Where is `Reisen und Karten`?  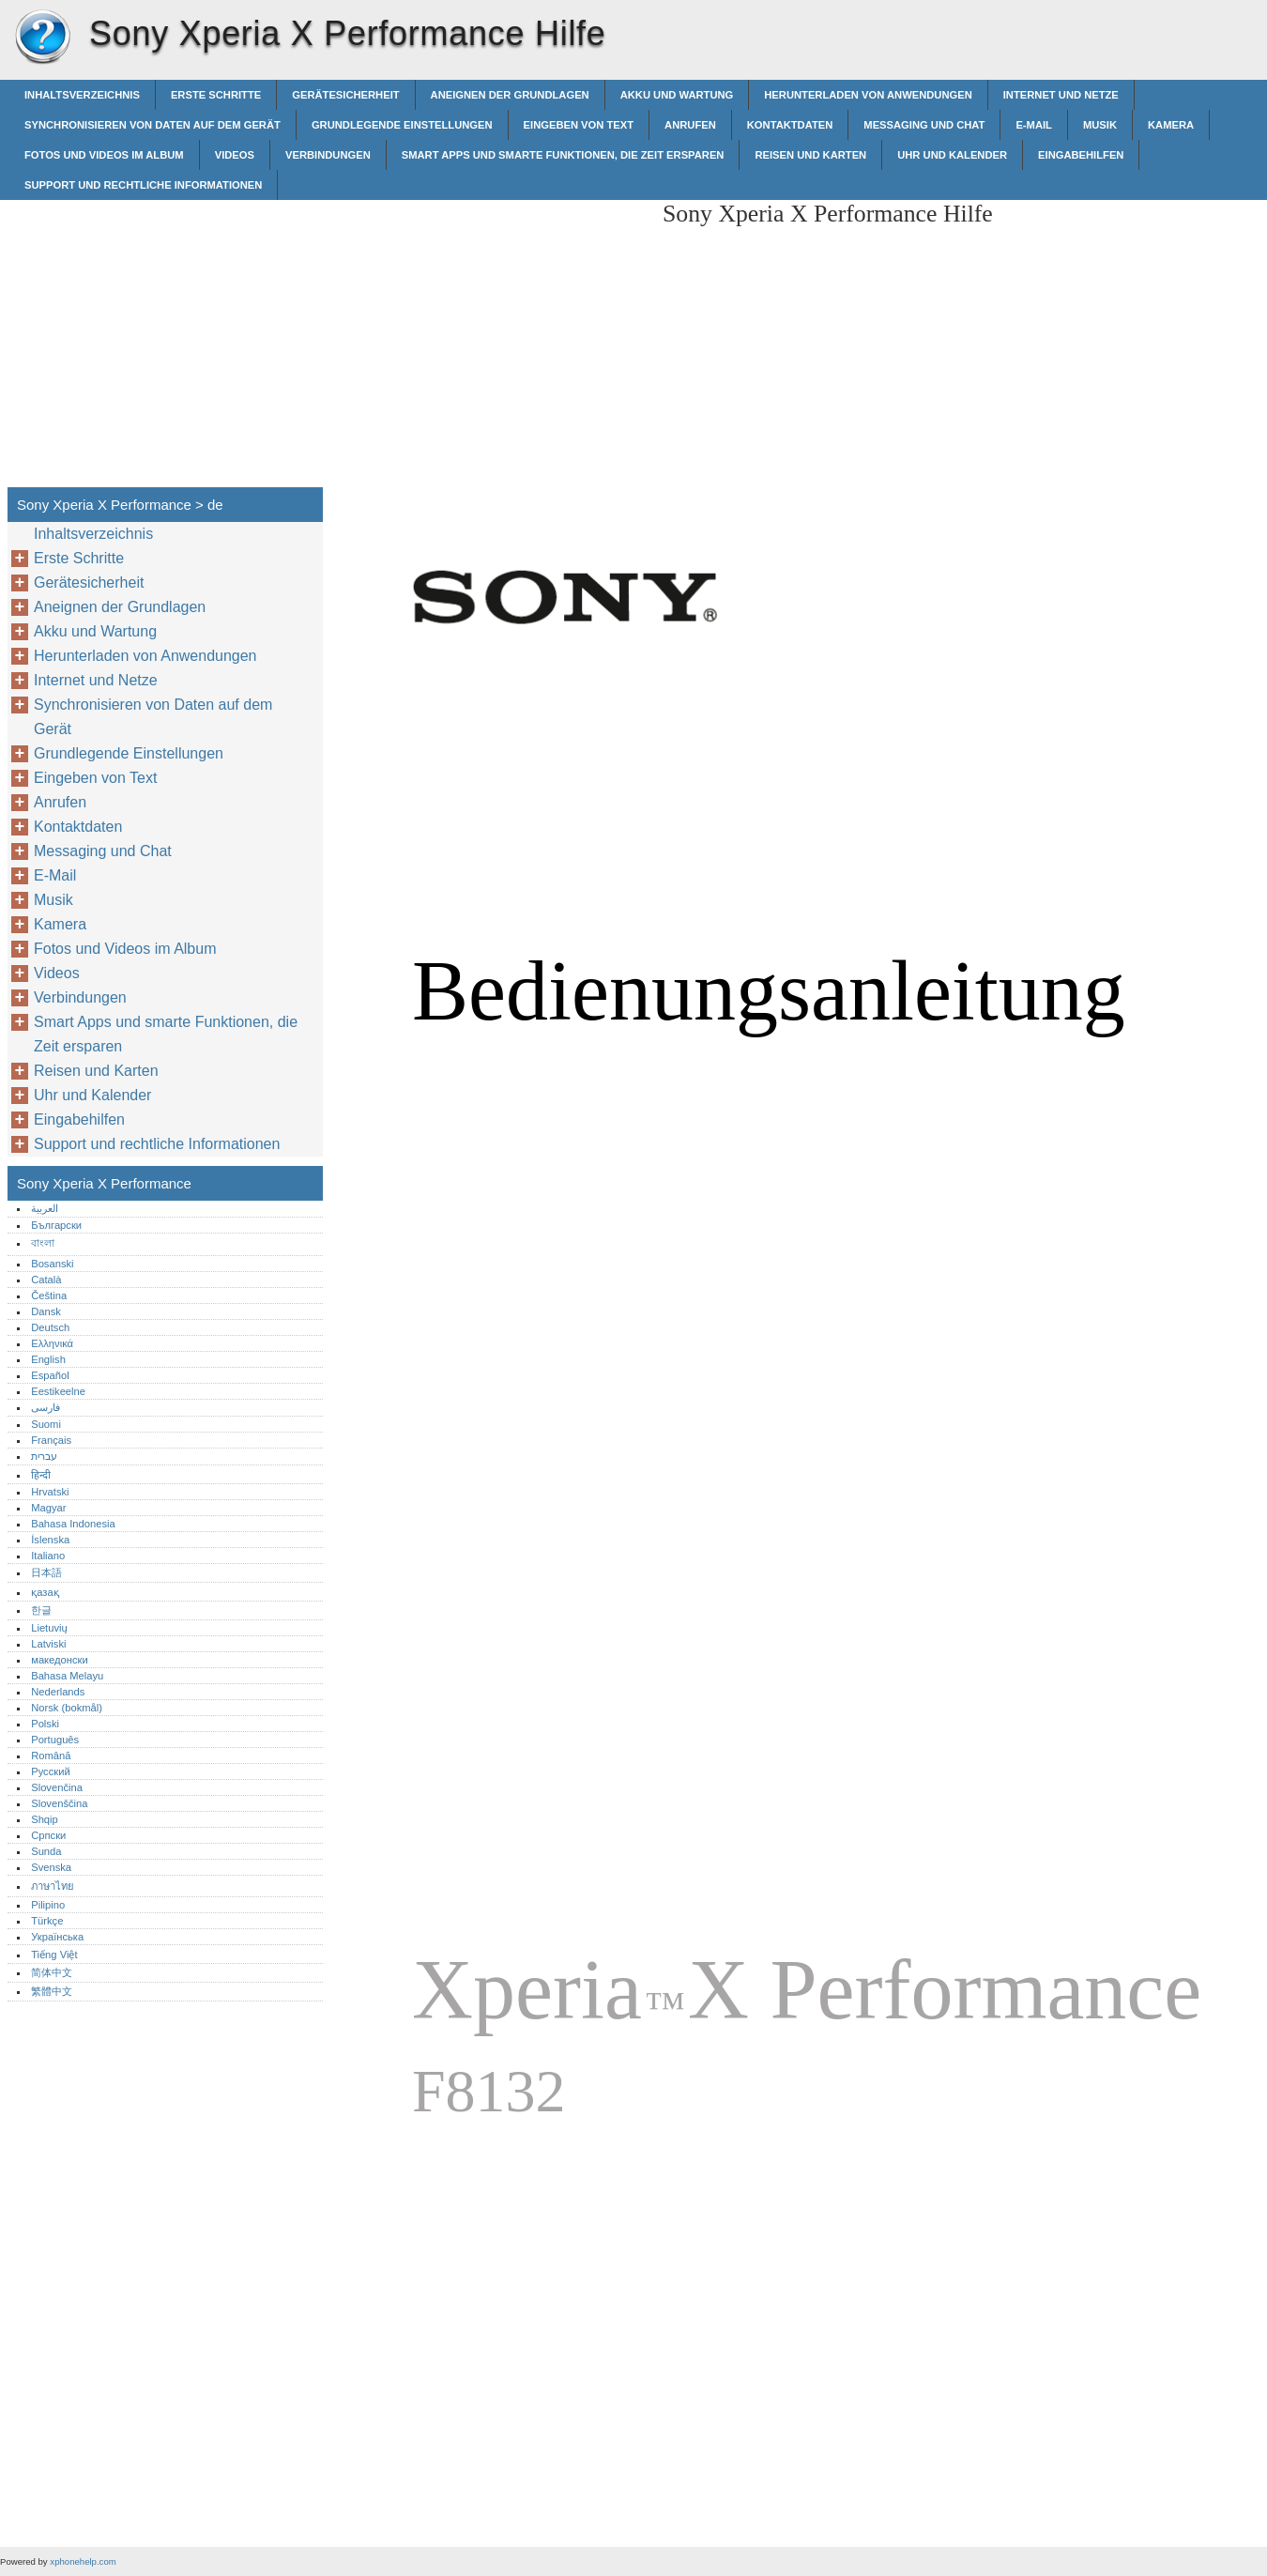 Reisen und Karten is located at coordinates (810, 155).